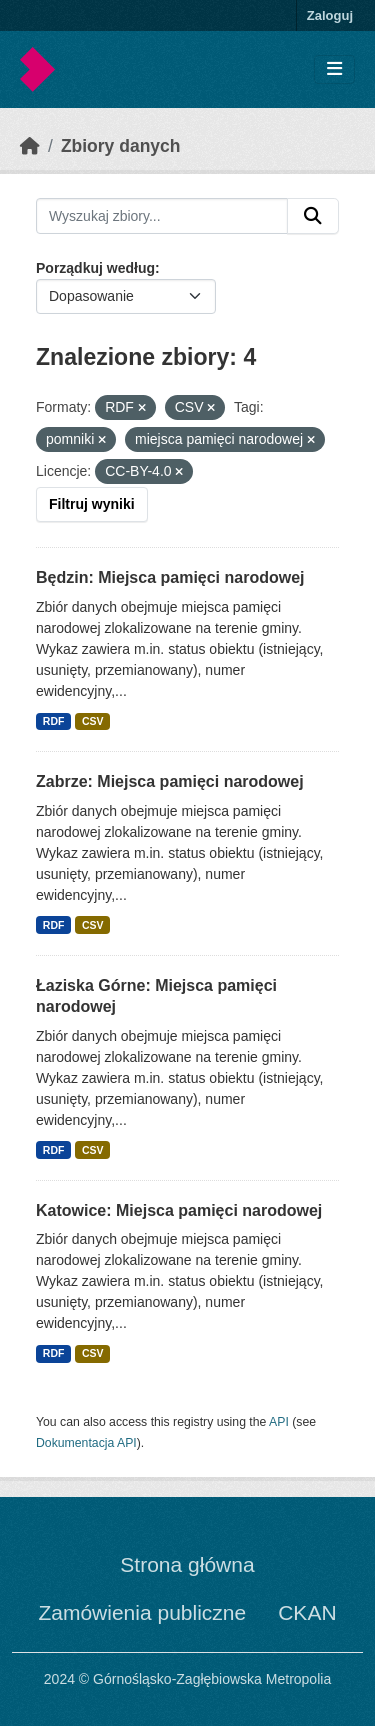 This screenshot has width=375, height=1726. I want to click on Zabrze: Miejsca pamięci narodowej, so click(170, 781).